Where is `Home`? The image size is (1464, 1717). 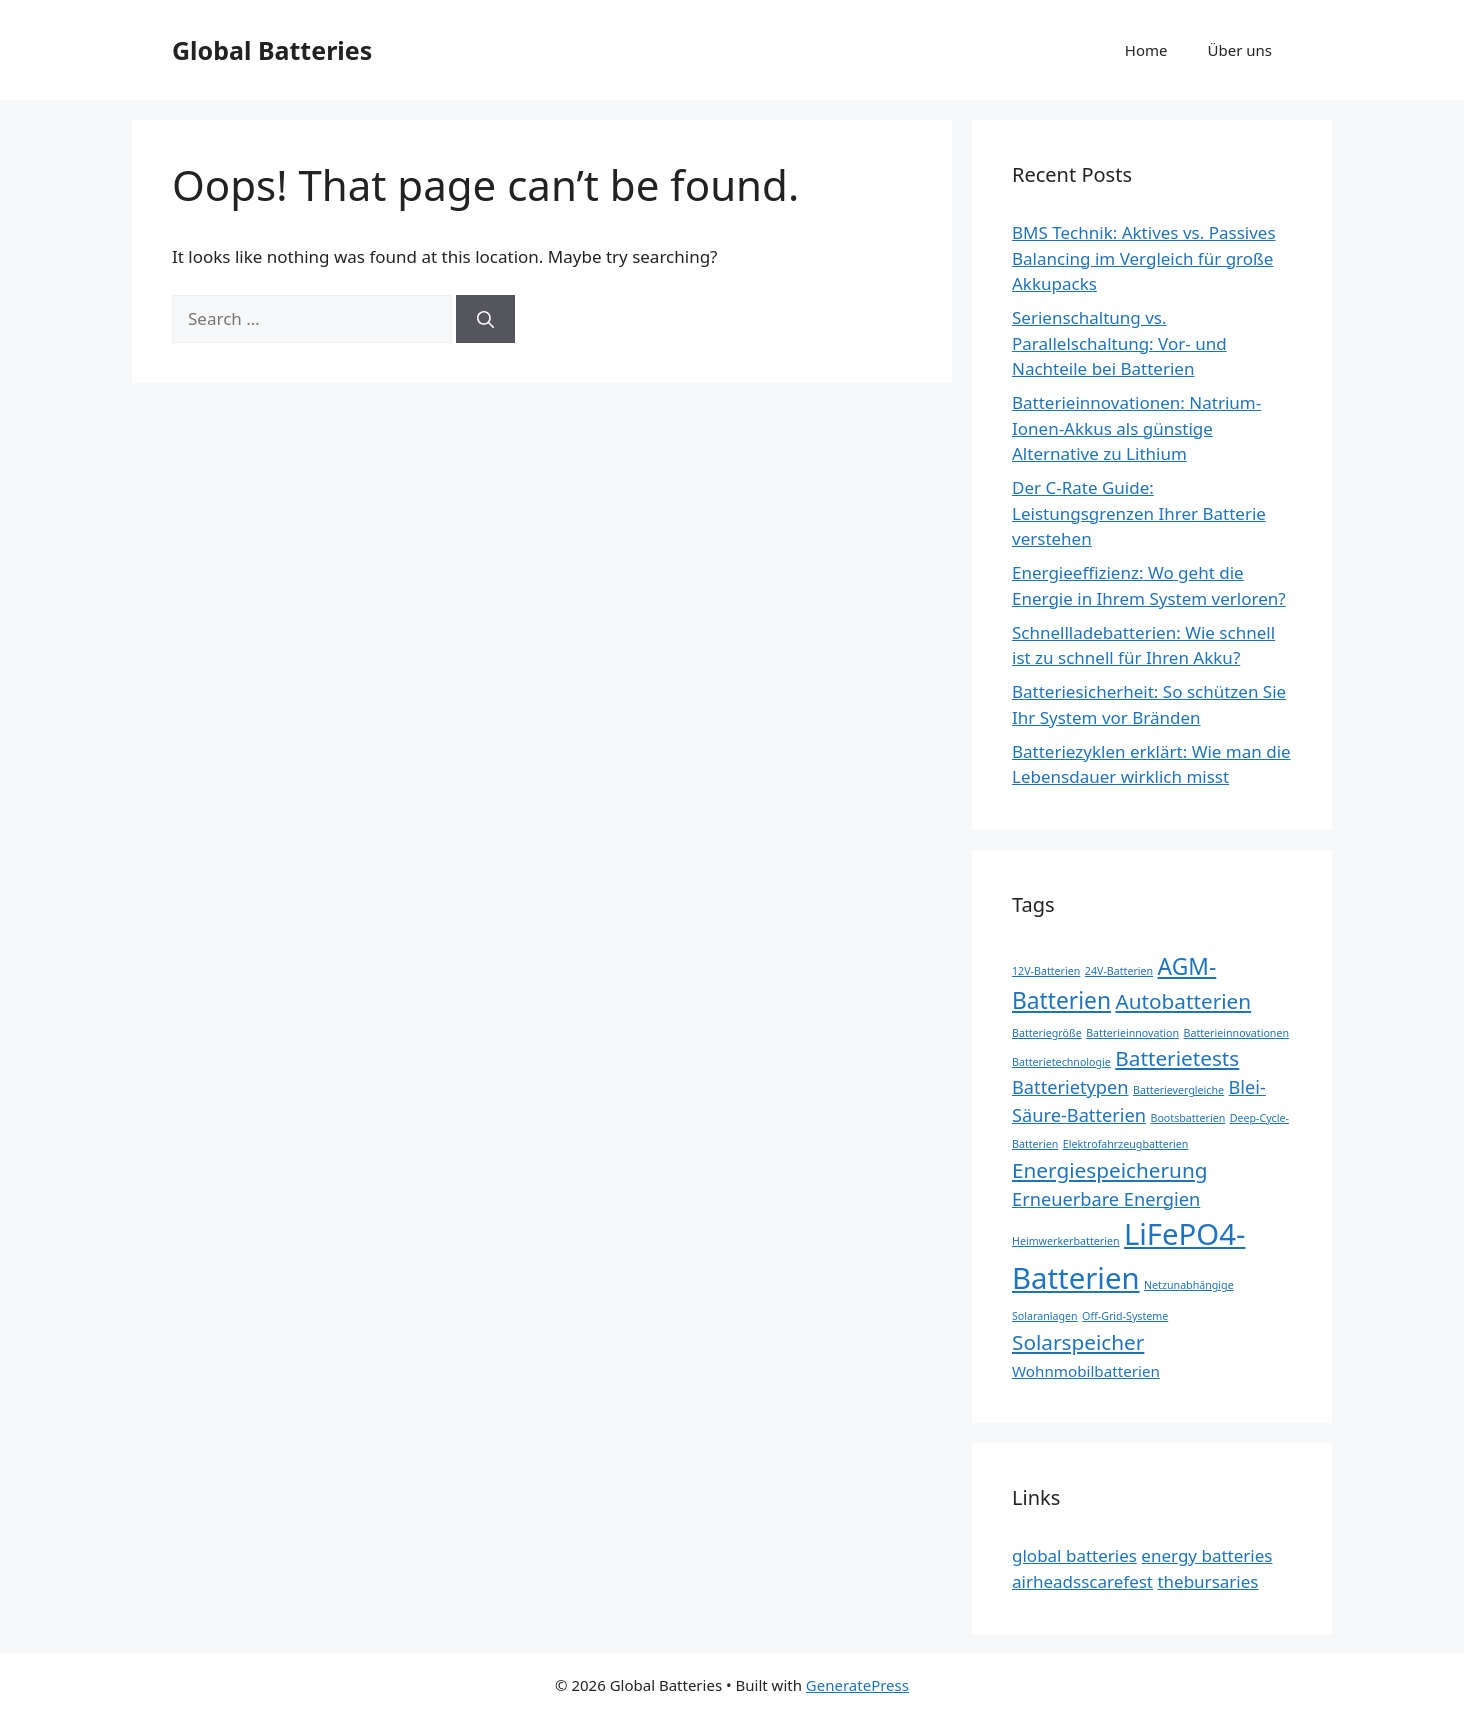
Home is located at coordinates (1146, 50).